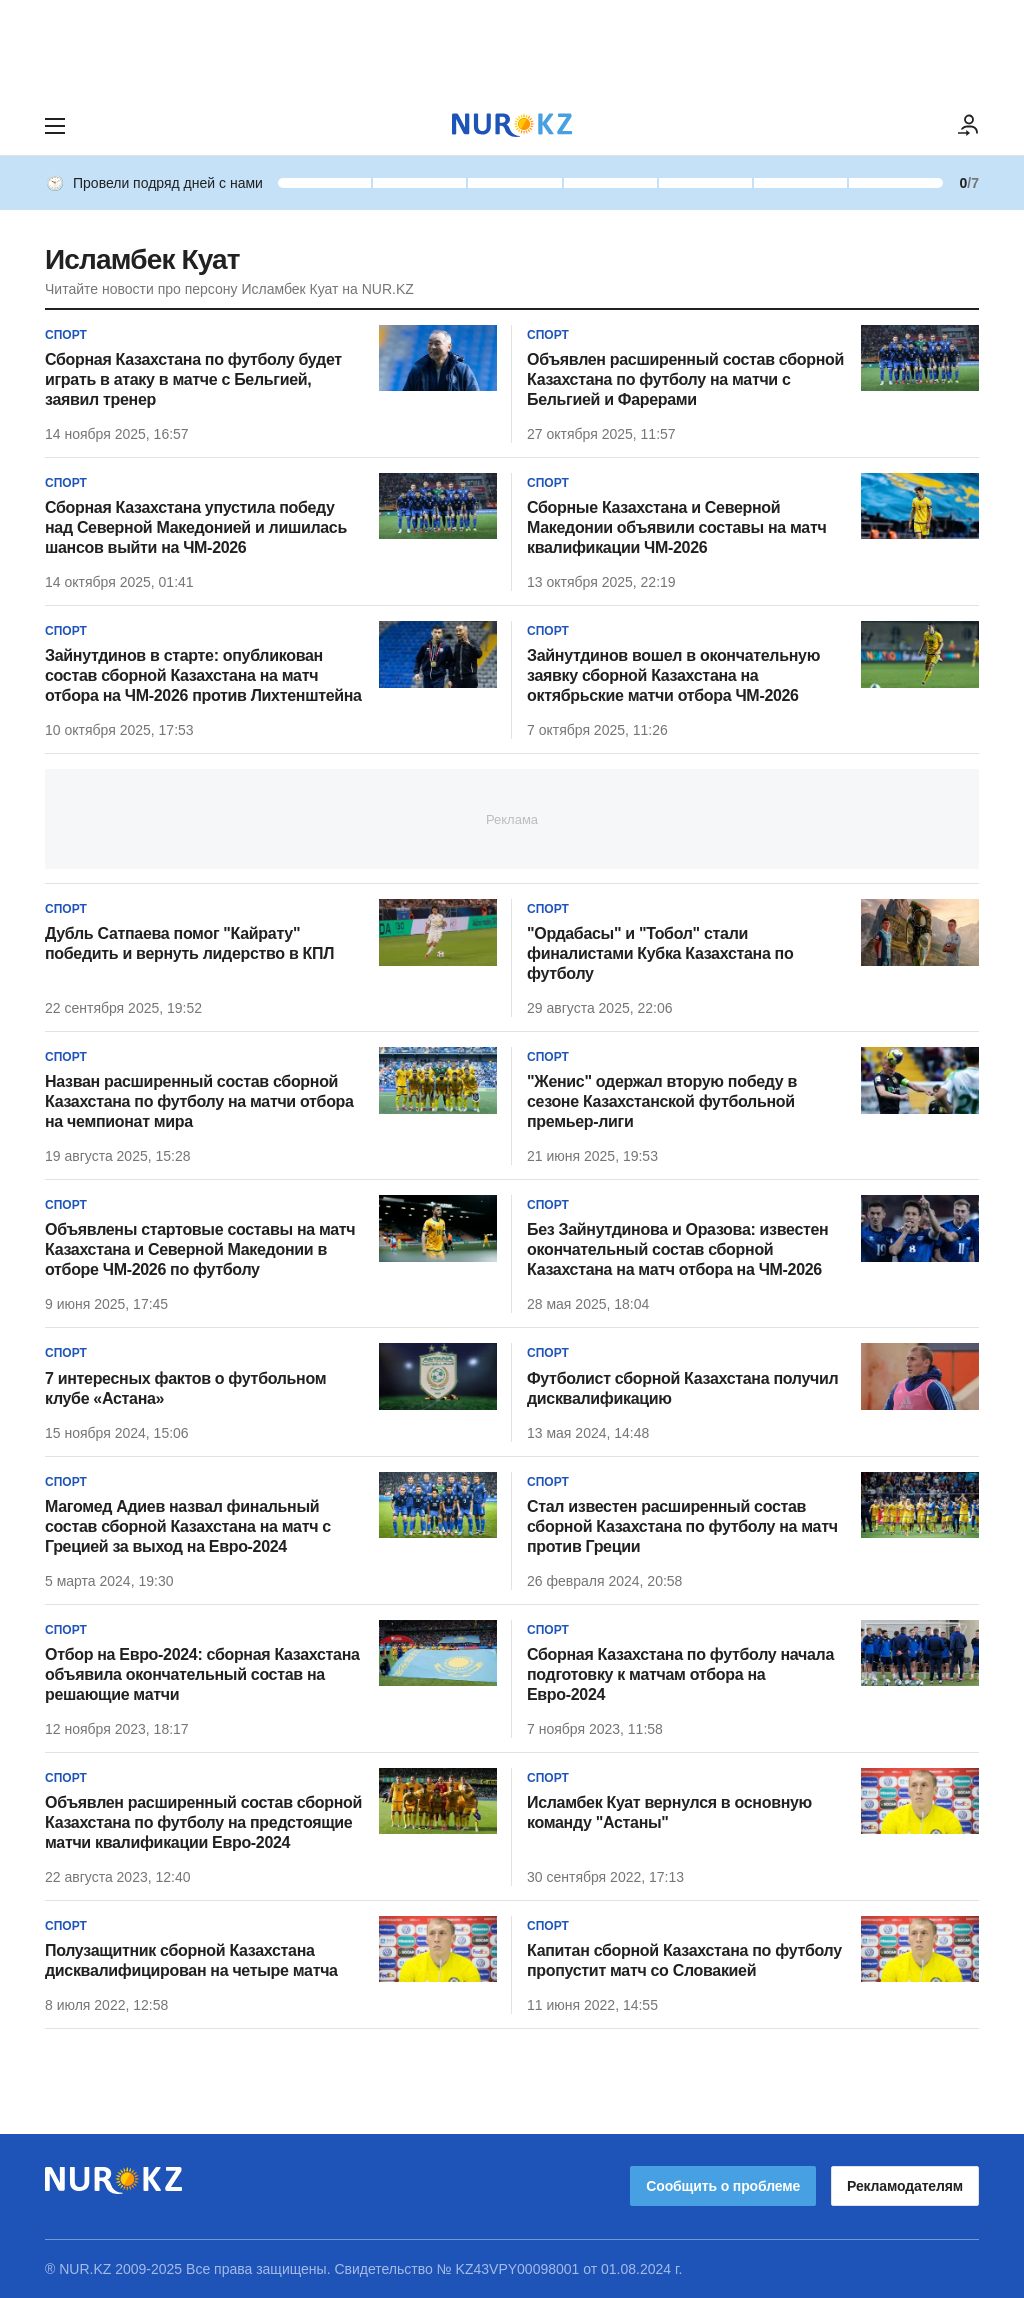  What do you see at coordinates (723, 2186) in the screenshot?
I see `Сообщить о проблеме` at bounding box center [723, 2186].